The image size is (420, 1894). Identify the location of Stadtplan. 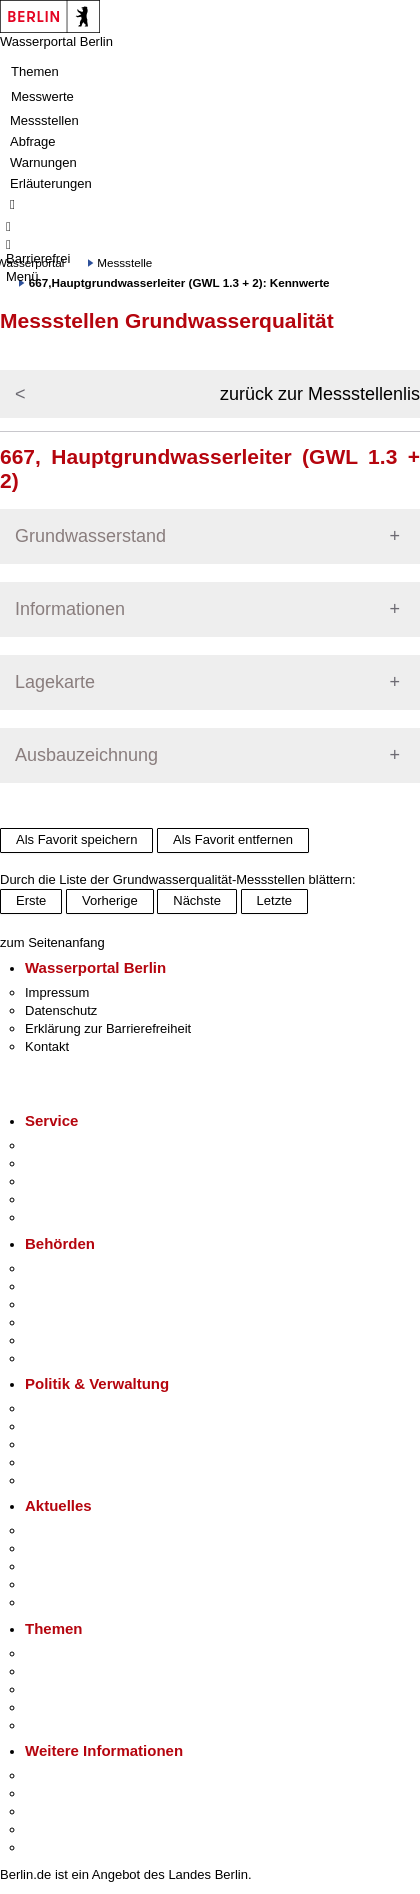
(52, 1847).